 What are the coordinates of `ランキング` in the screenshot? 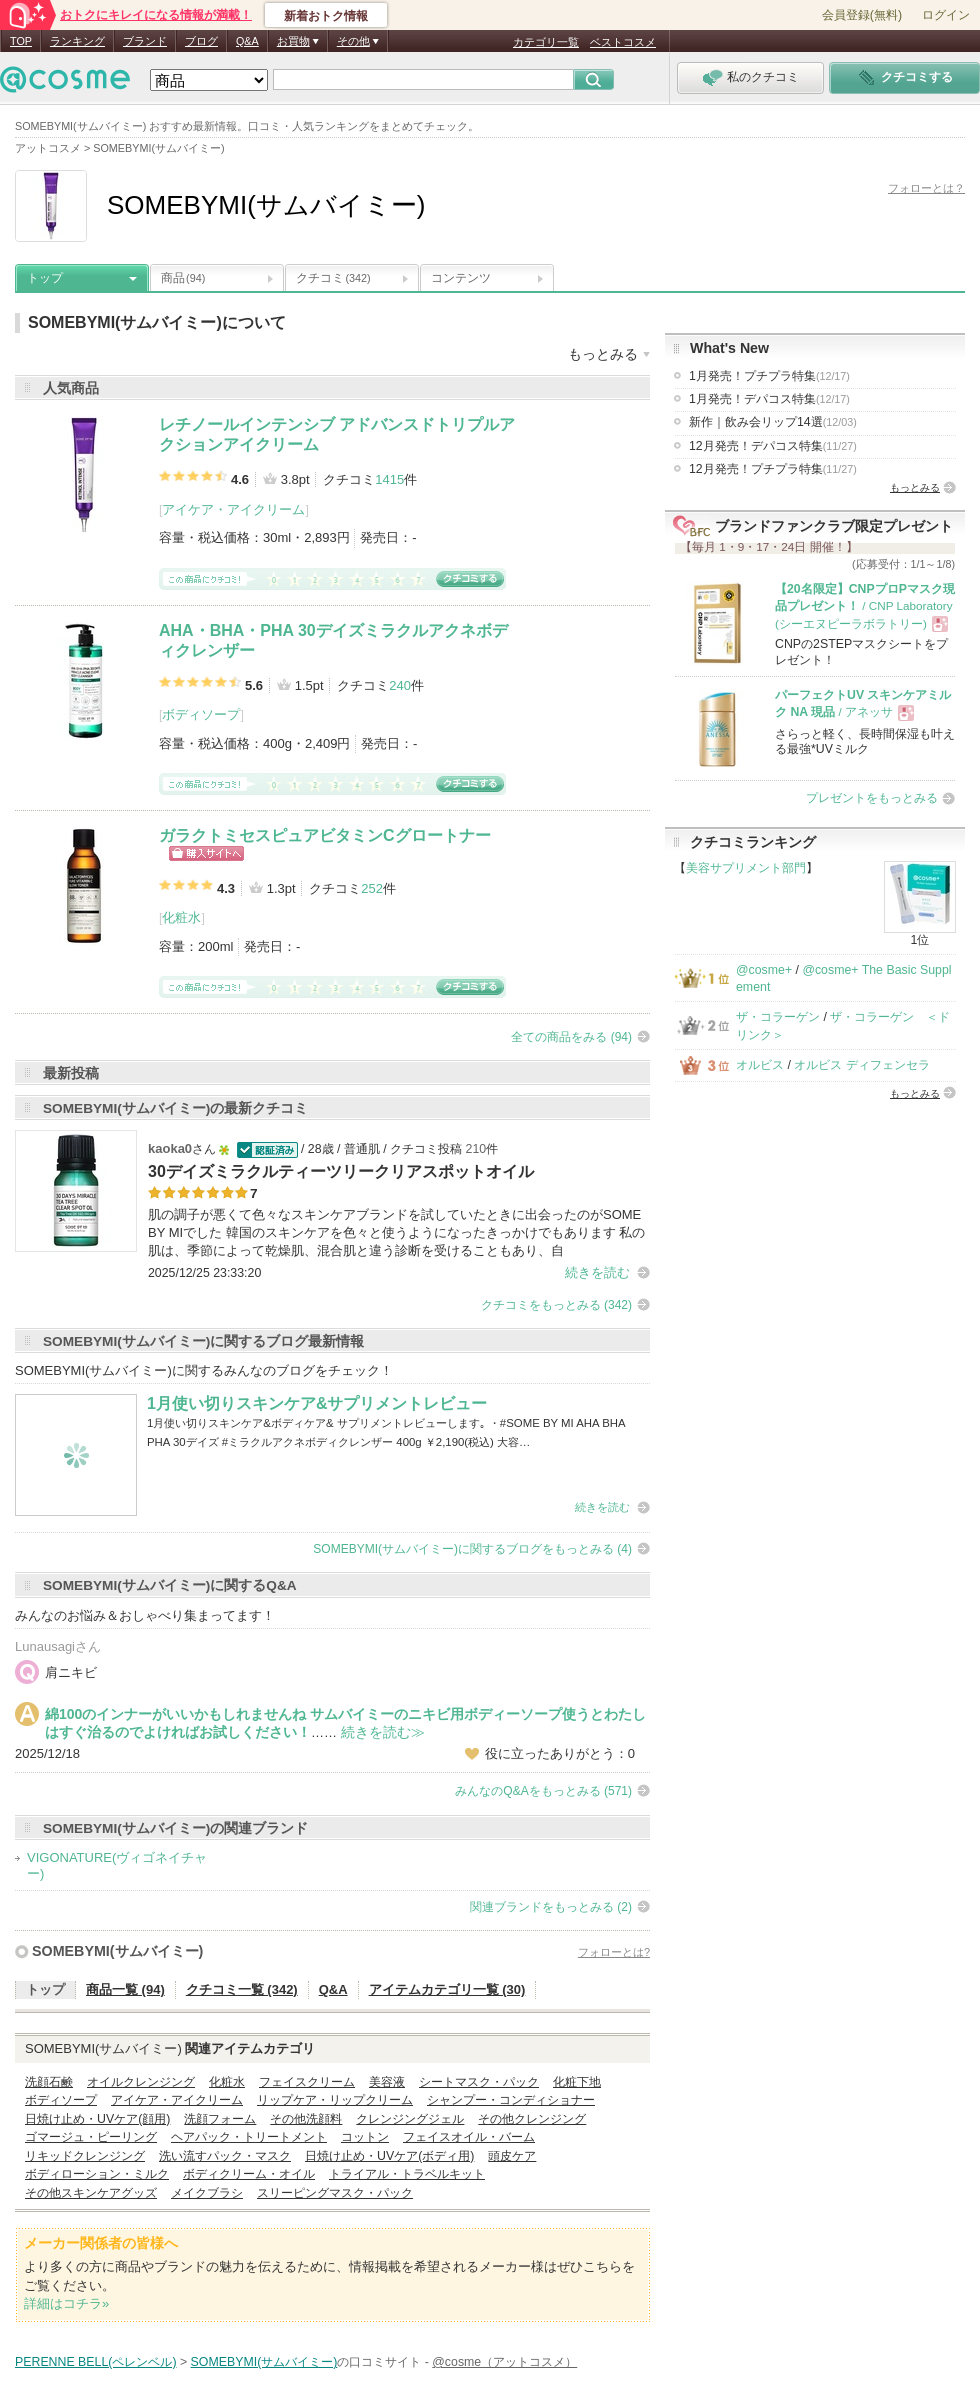 It's located at (77, 41).